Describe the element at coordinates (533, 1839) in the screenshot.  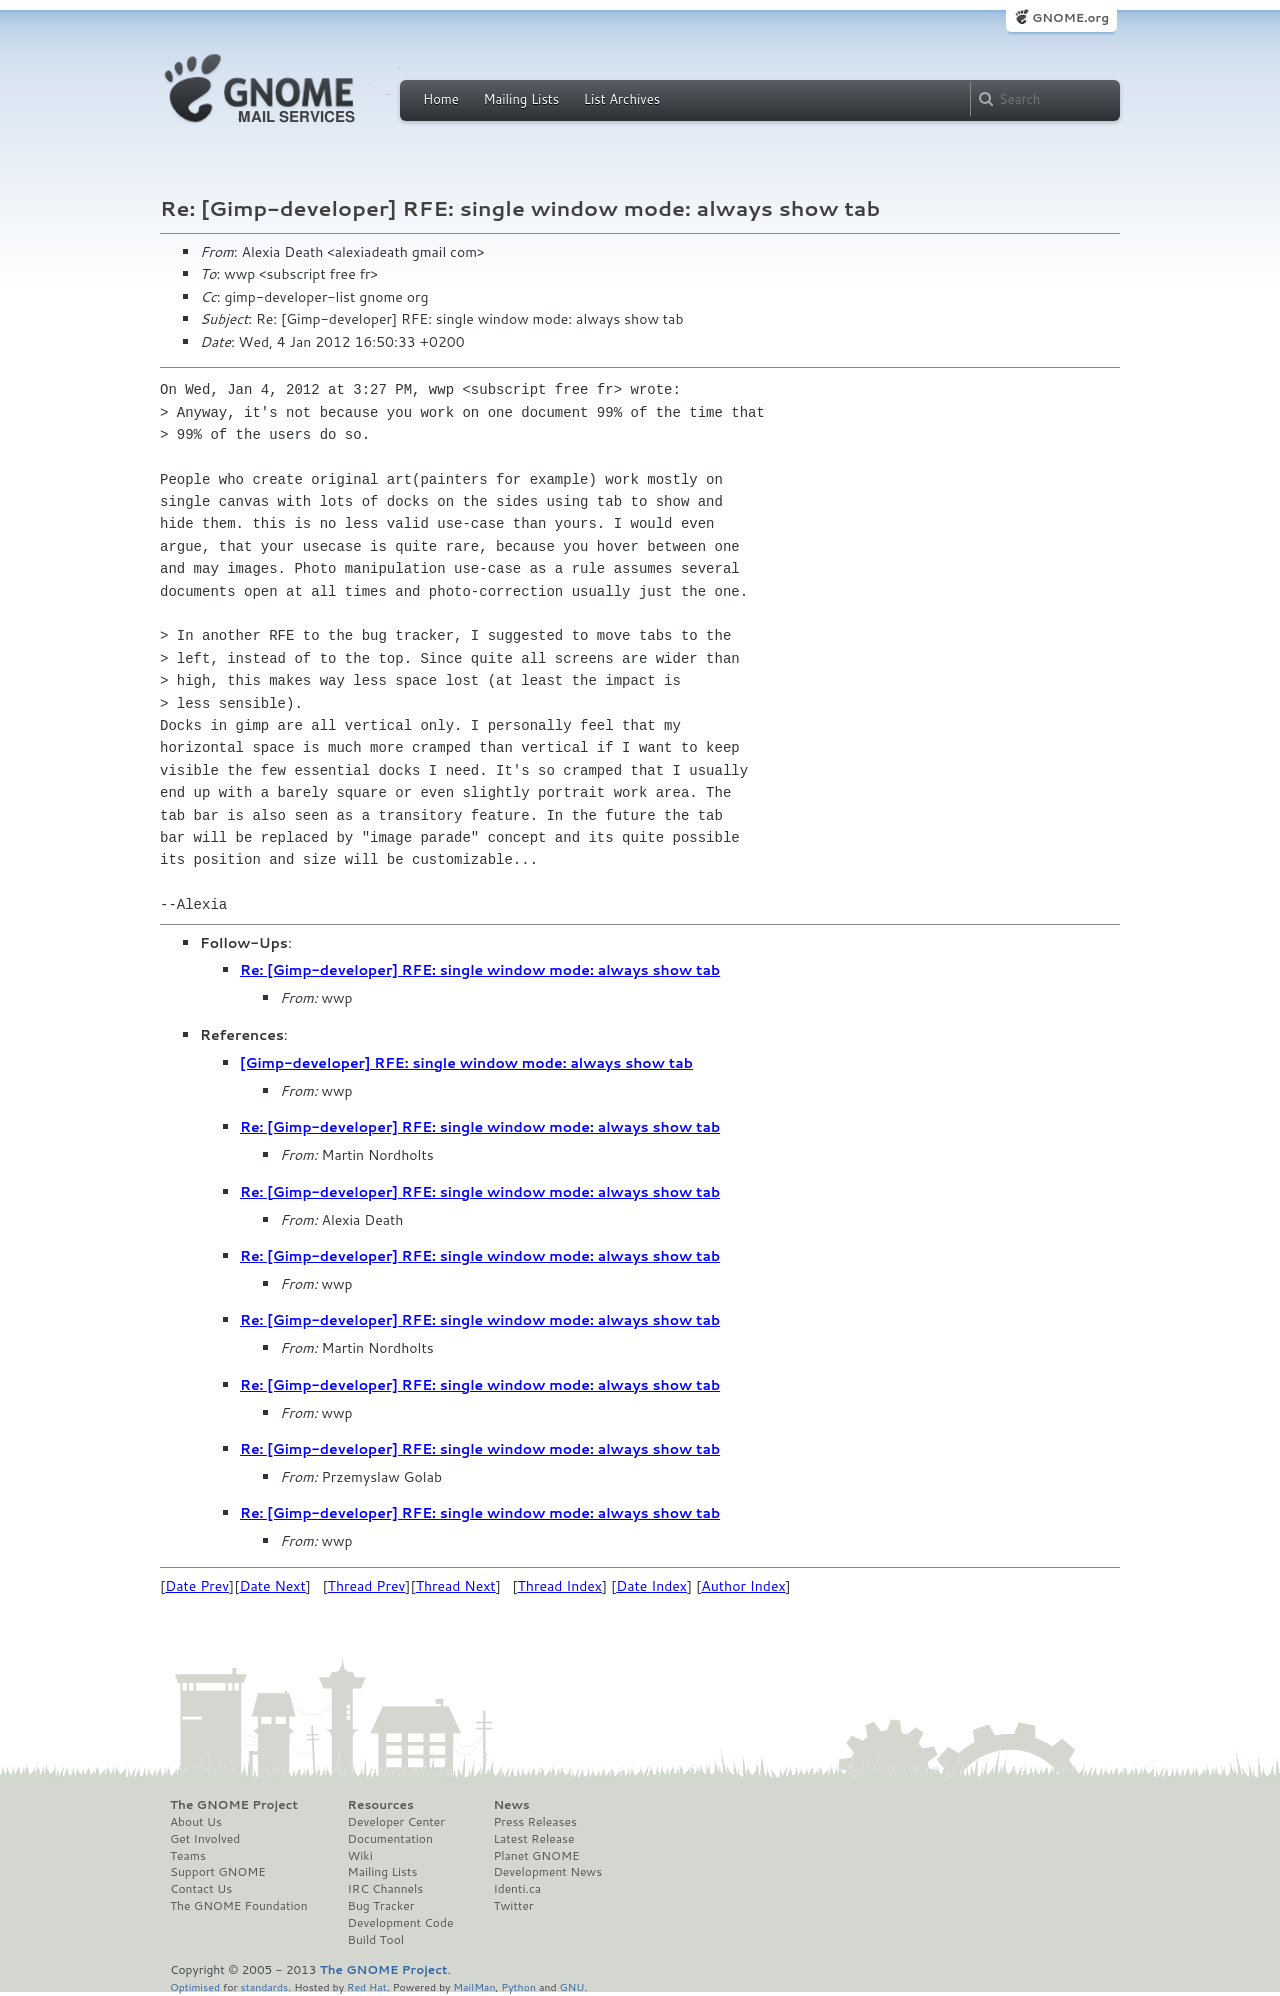
I see `Latest Release` at that location.